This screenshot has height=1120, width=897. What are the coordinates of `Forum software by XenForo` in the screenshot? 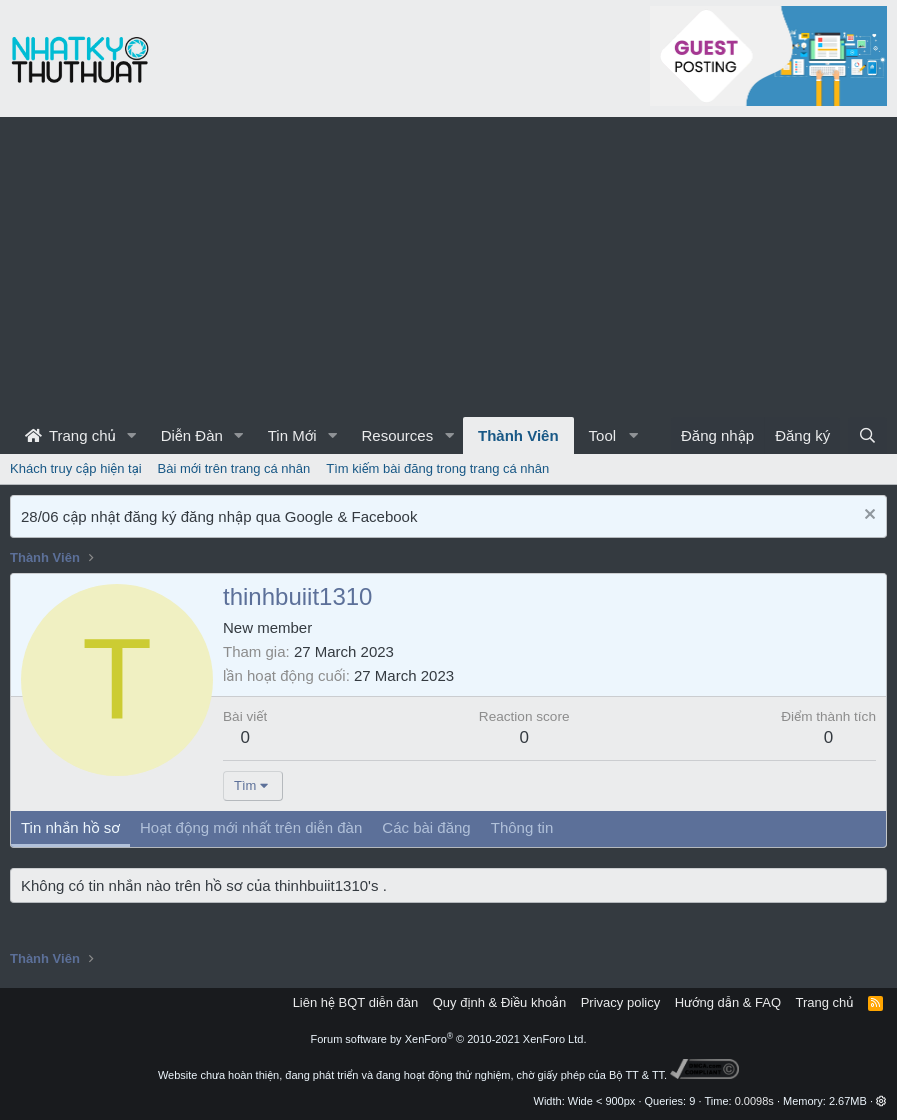 It's located at (449, 1039).